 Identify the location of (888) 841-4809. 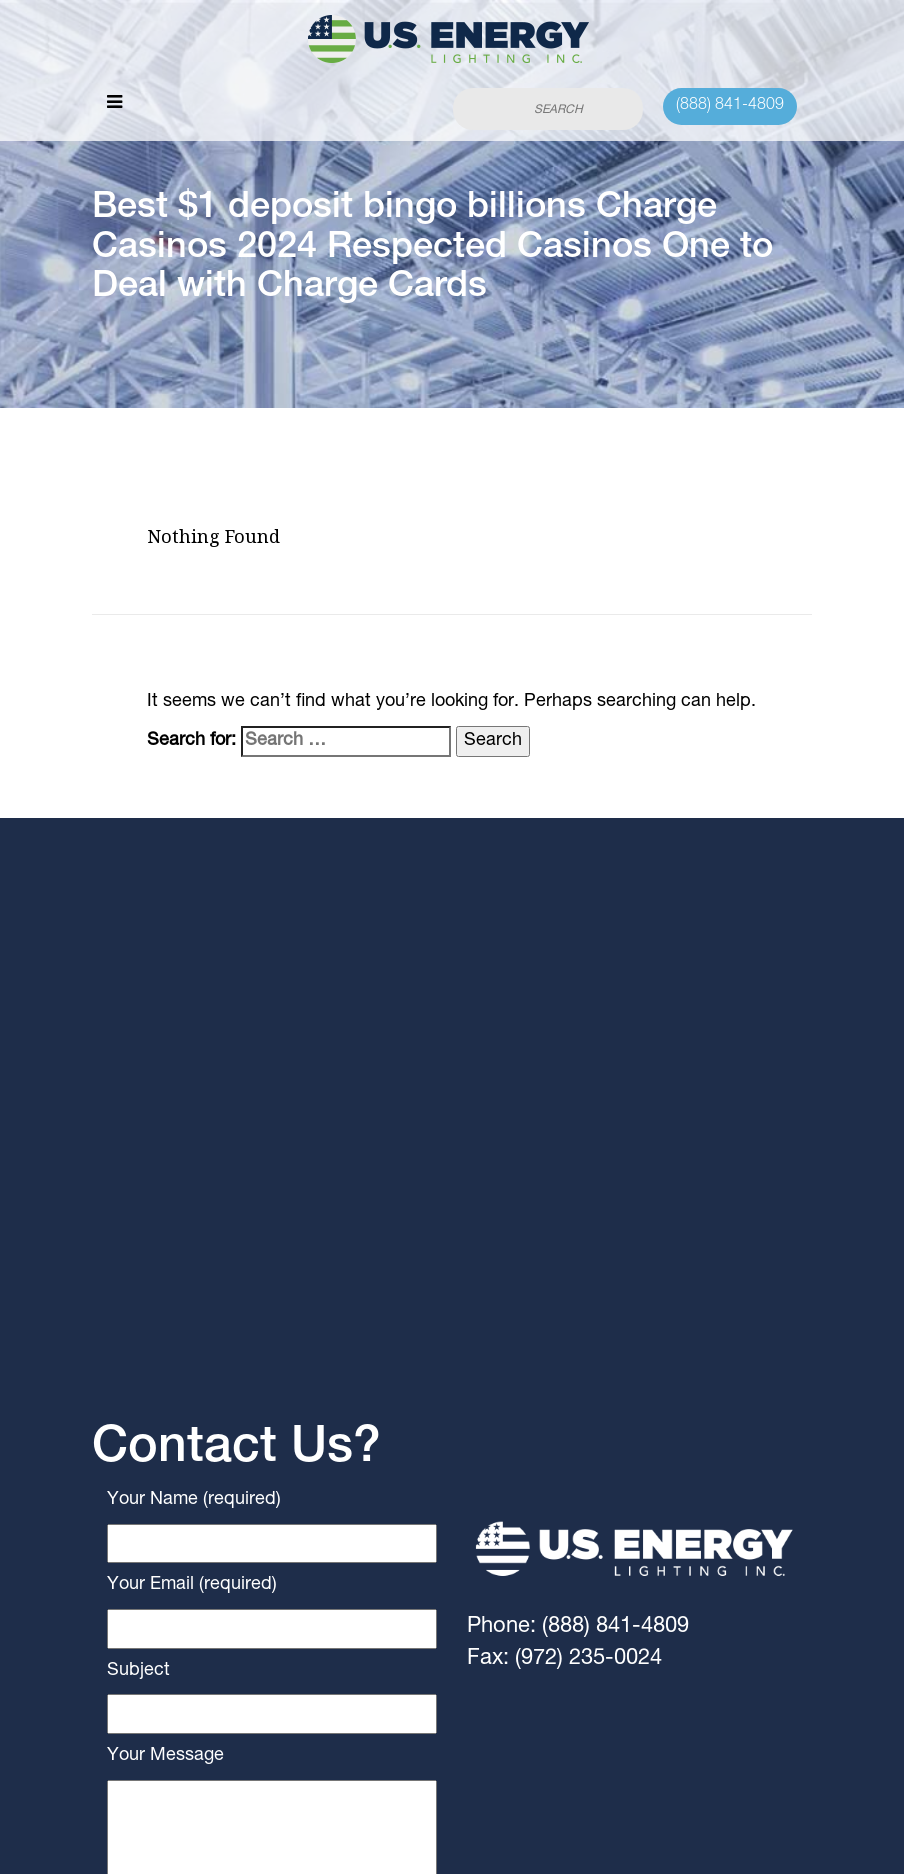
(730, 106).